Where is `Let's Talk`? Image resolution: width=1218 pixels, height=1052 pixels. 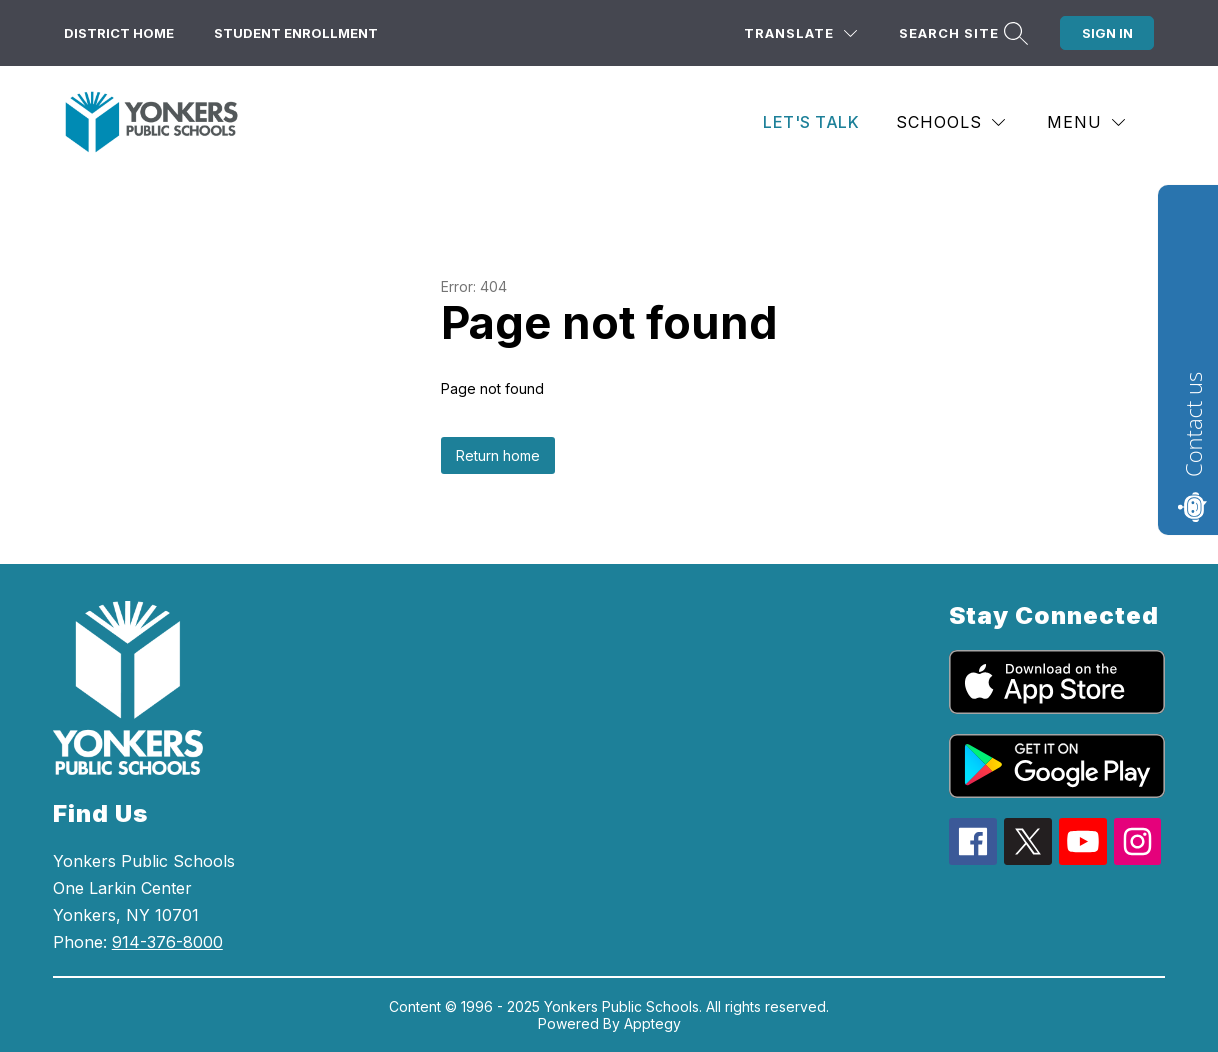
Let's Talk is located at coordinates (811, 122).